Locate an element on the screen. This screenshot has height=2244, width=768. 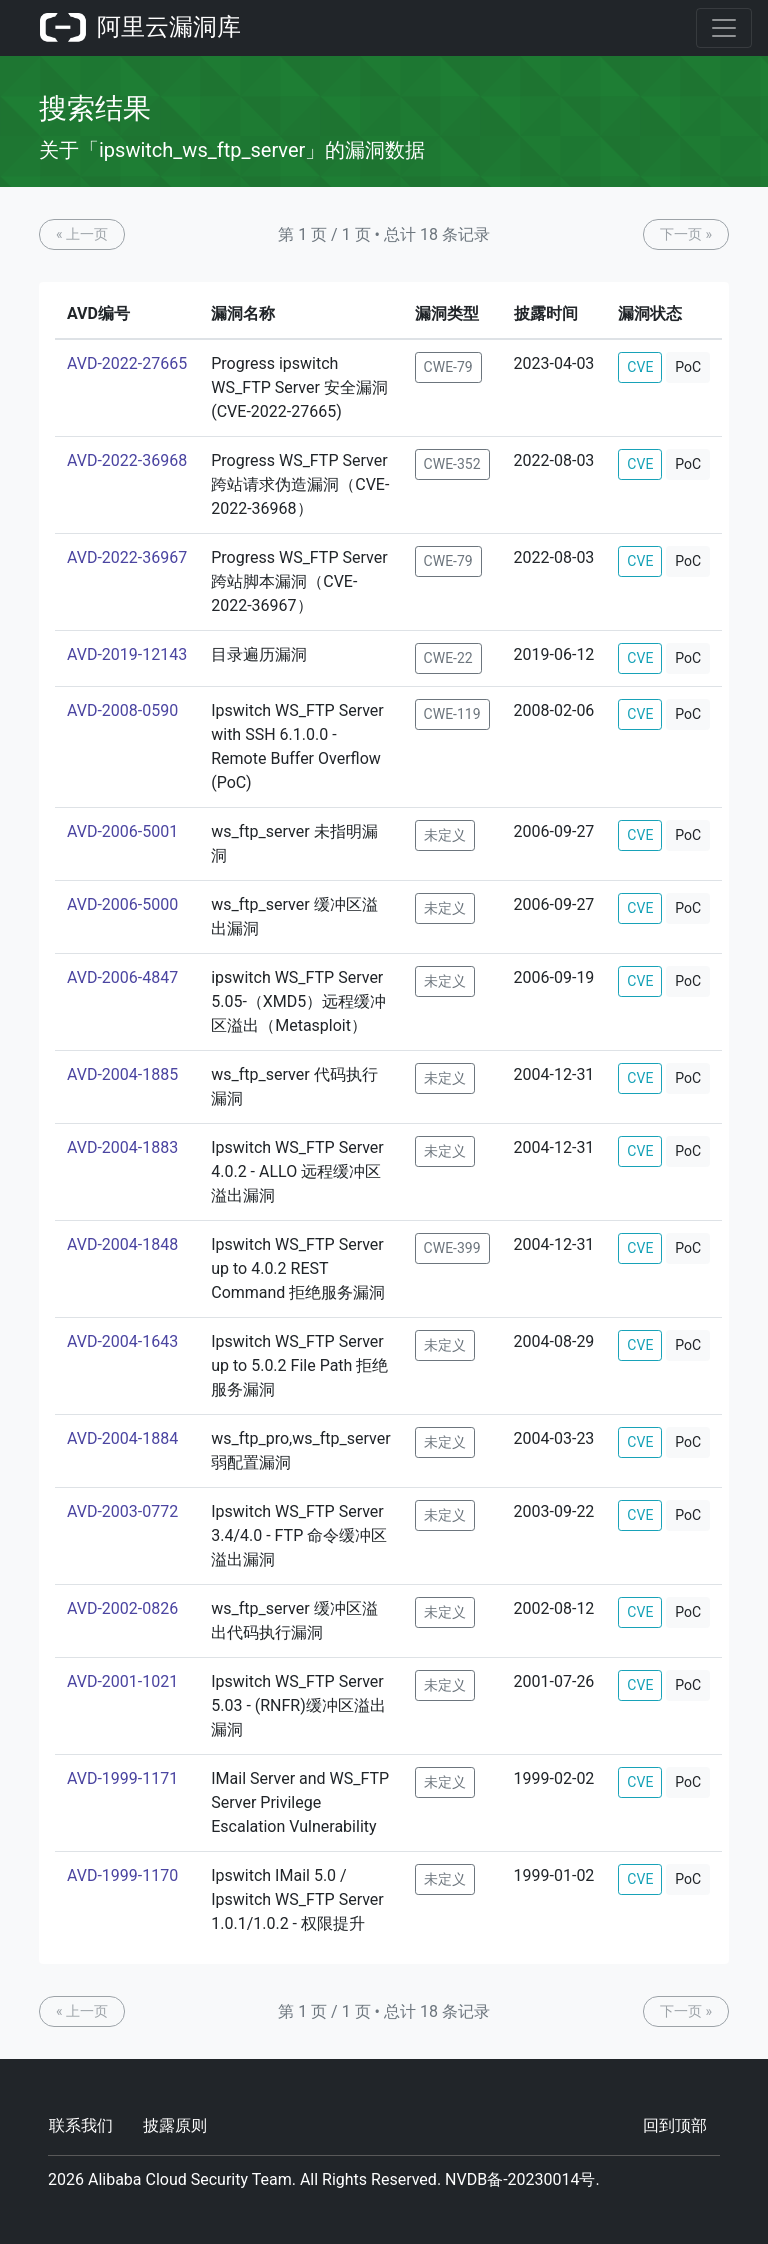
AVD-2006-5001 is located at coordinates (122, 831).